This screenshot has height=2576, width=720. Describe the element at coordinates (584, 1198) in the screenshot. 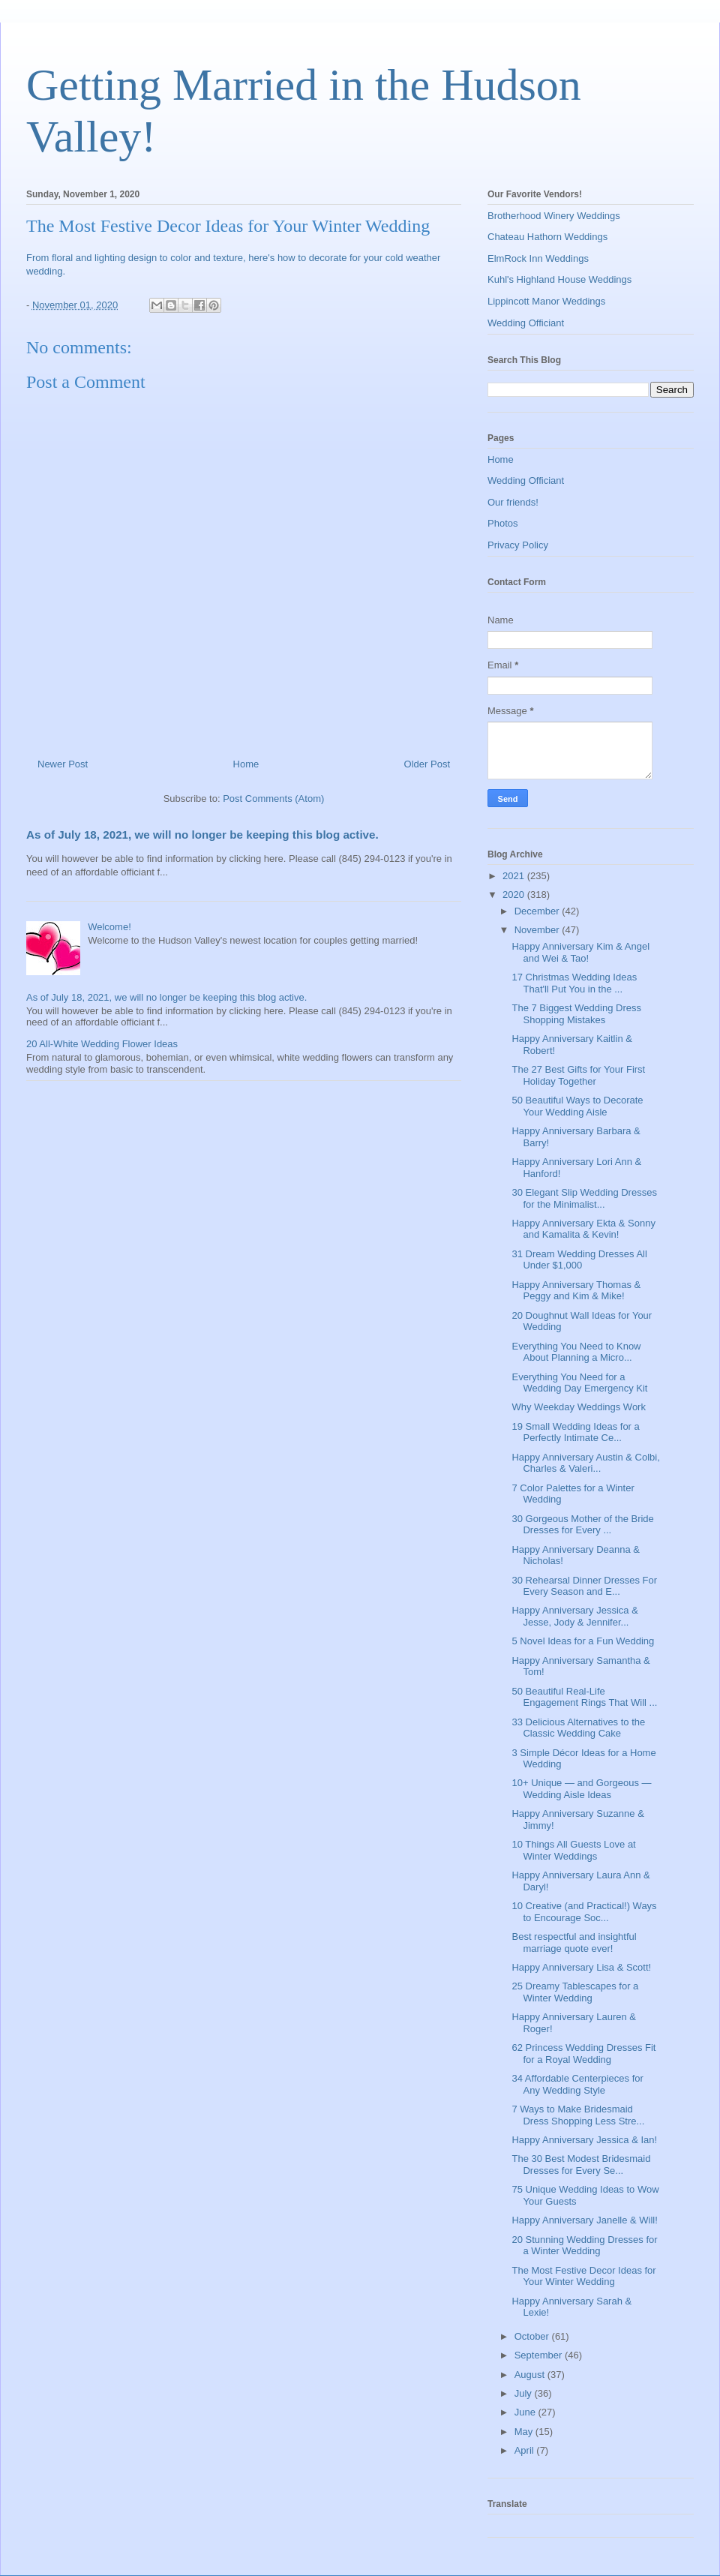

I see `30 Elegant Slip Wedding Dresses for the Minimalist...` at that location.